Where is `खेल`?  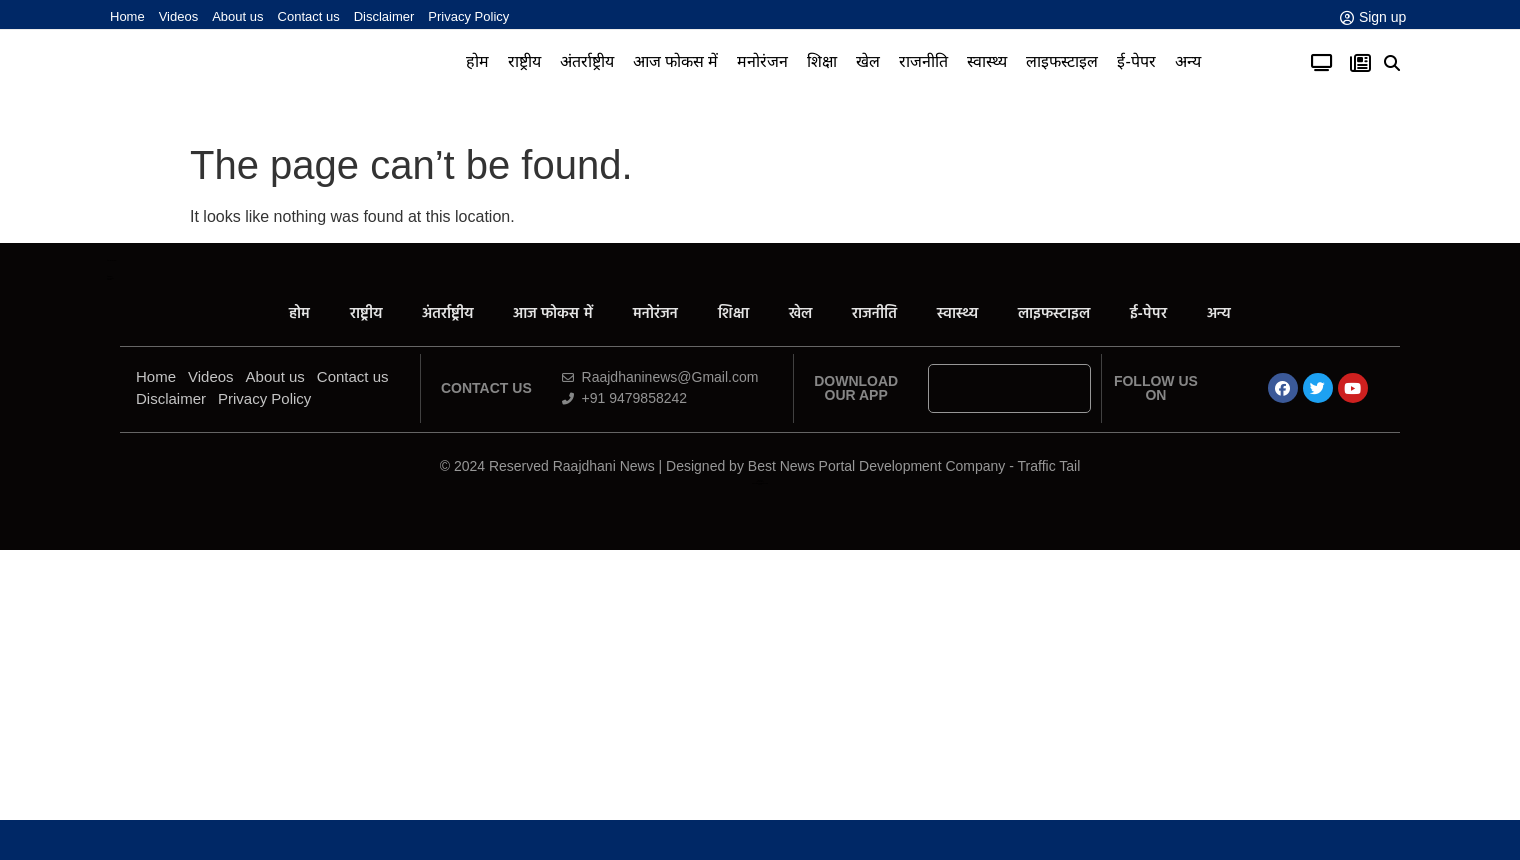
खेल is located at coordinates (868, 61).